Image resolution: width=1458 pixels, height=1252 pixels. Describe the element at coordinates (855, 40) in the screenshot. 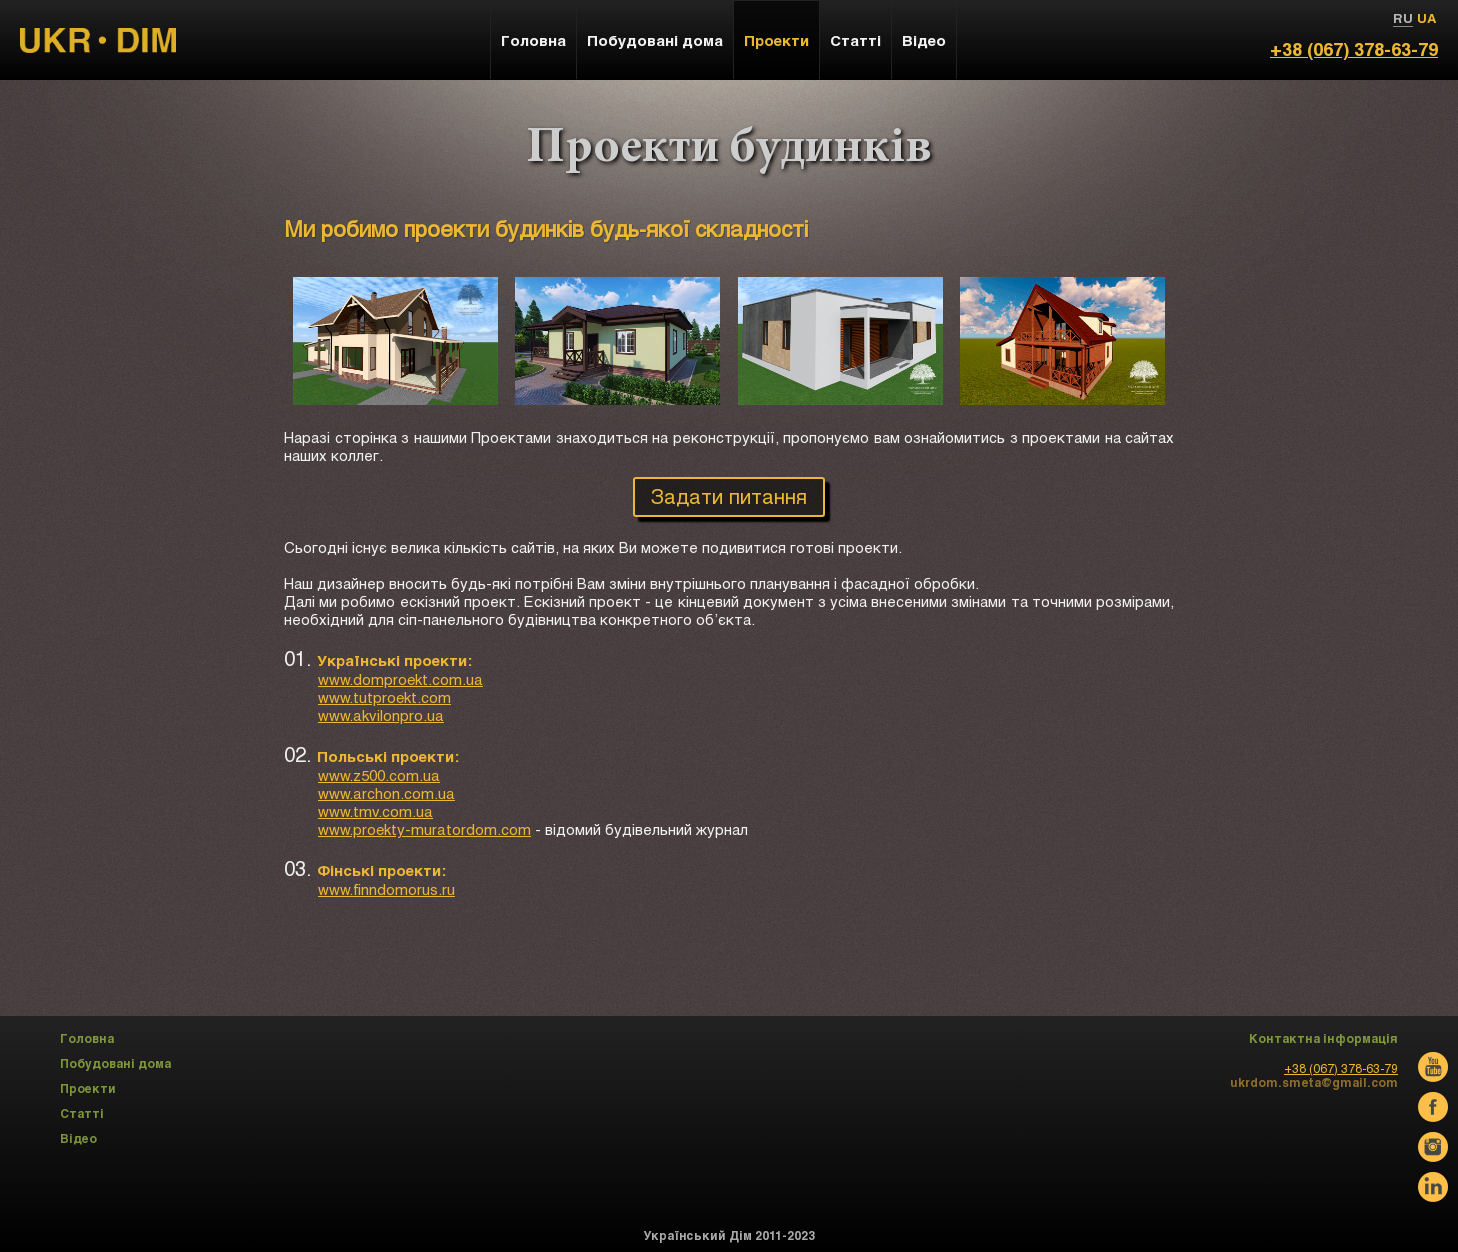

I see `Статті` at that location.